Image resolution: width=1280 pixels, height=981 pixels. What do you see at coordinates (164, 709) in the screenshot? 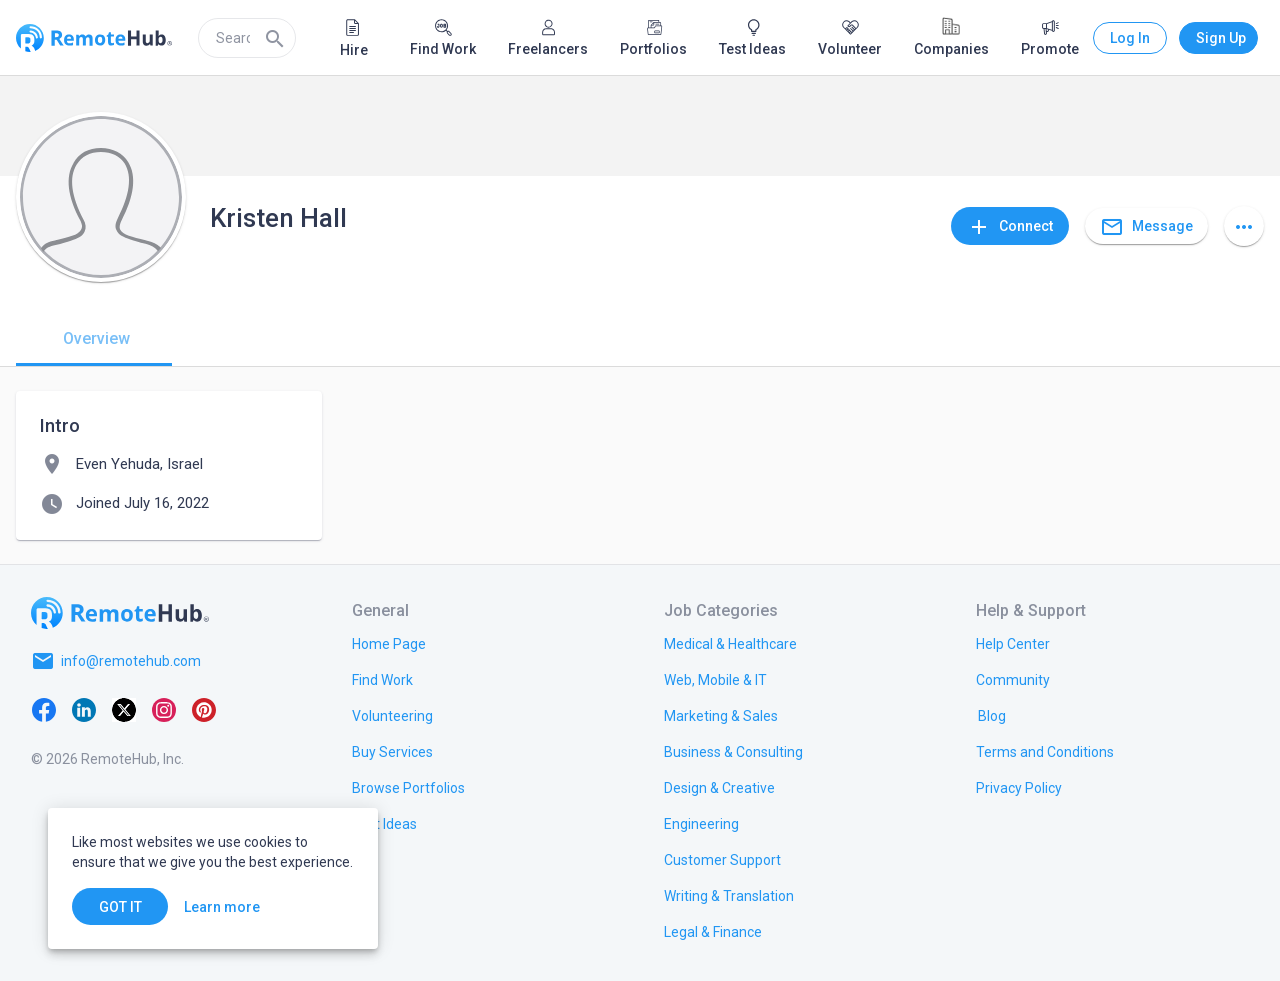
I see `[Instagram]` at bounding box center [164, 709].